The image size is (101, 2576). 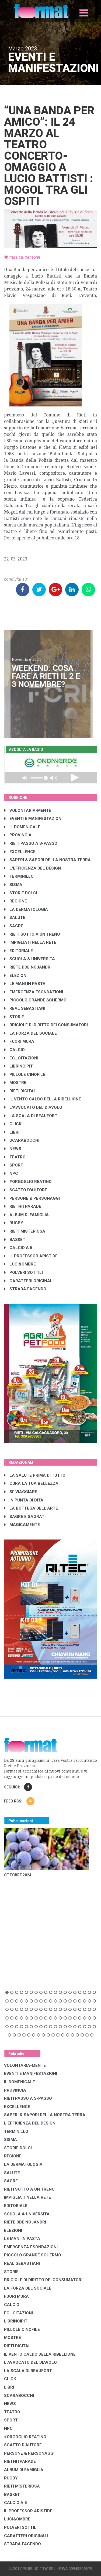 What do you see at coordinates (20, 1091) in the screenshot?
I see `RIETI DIGITAL` at bounding box center [20, 1091].